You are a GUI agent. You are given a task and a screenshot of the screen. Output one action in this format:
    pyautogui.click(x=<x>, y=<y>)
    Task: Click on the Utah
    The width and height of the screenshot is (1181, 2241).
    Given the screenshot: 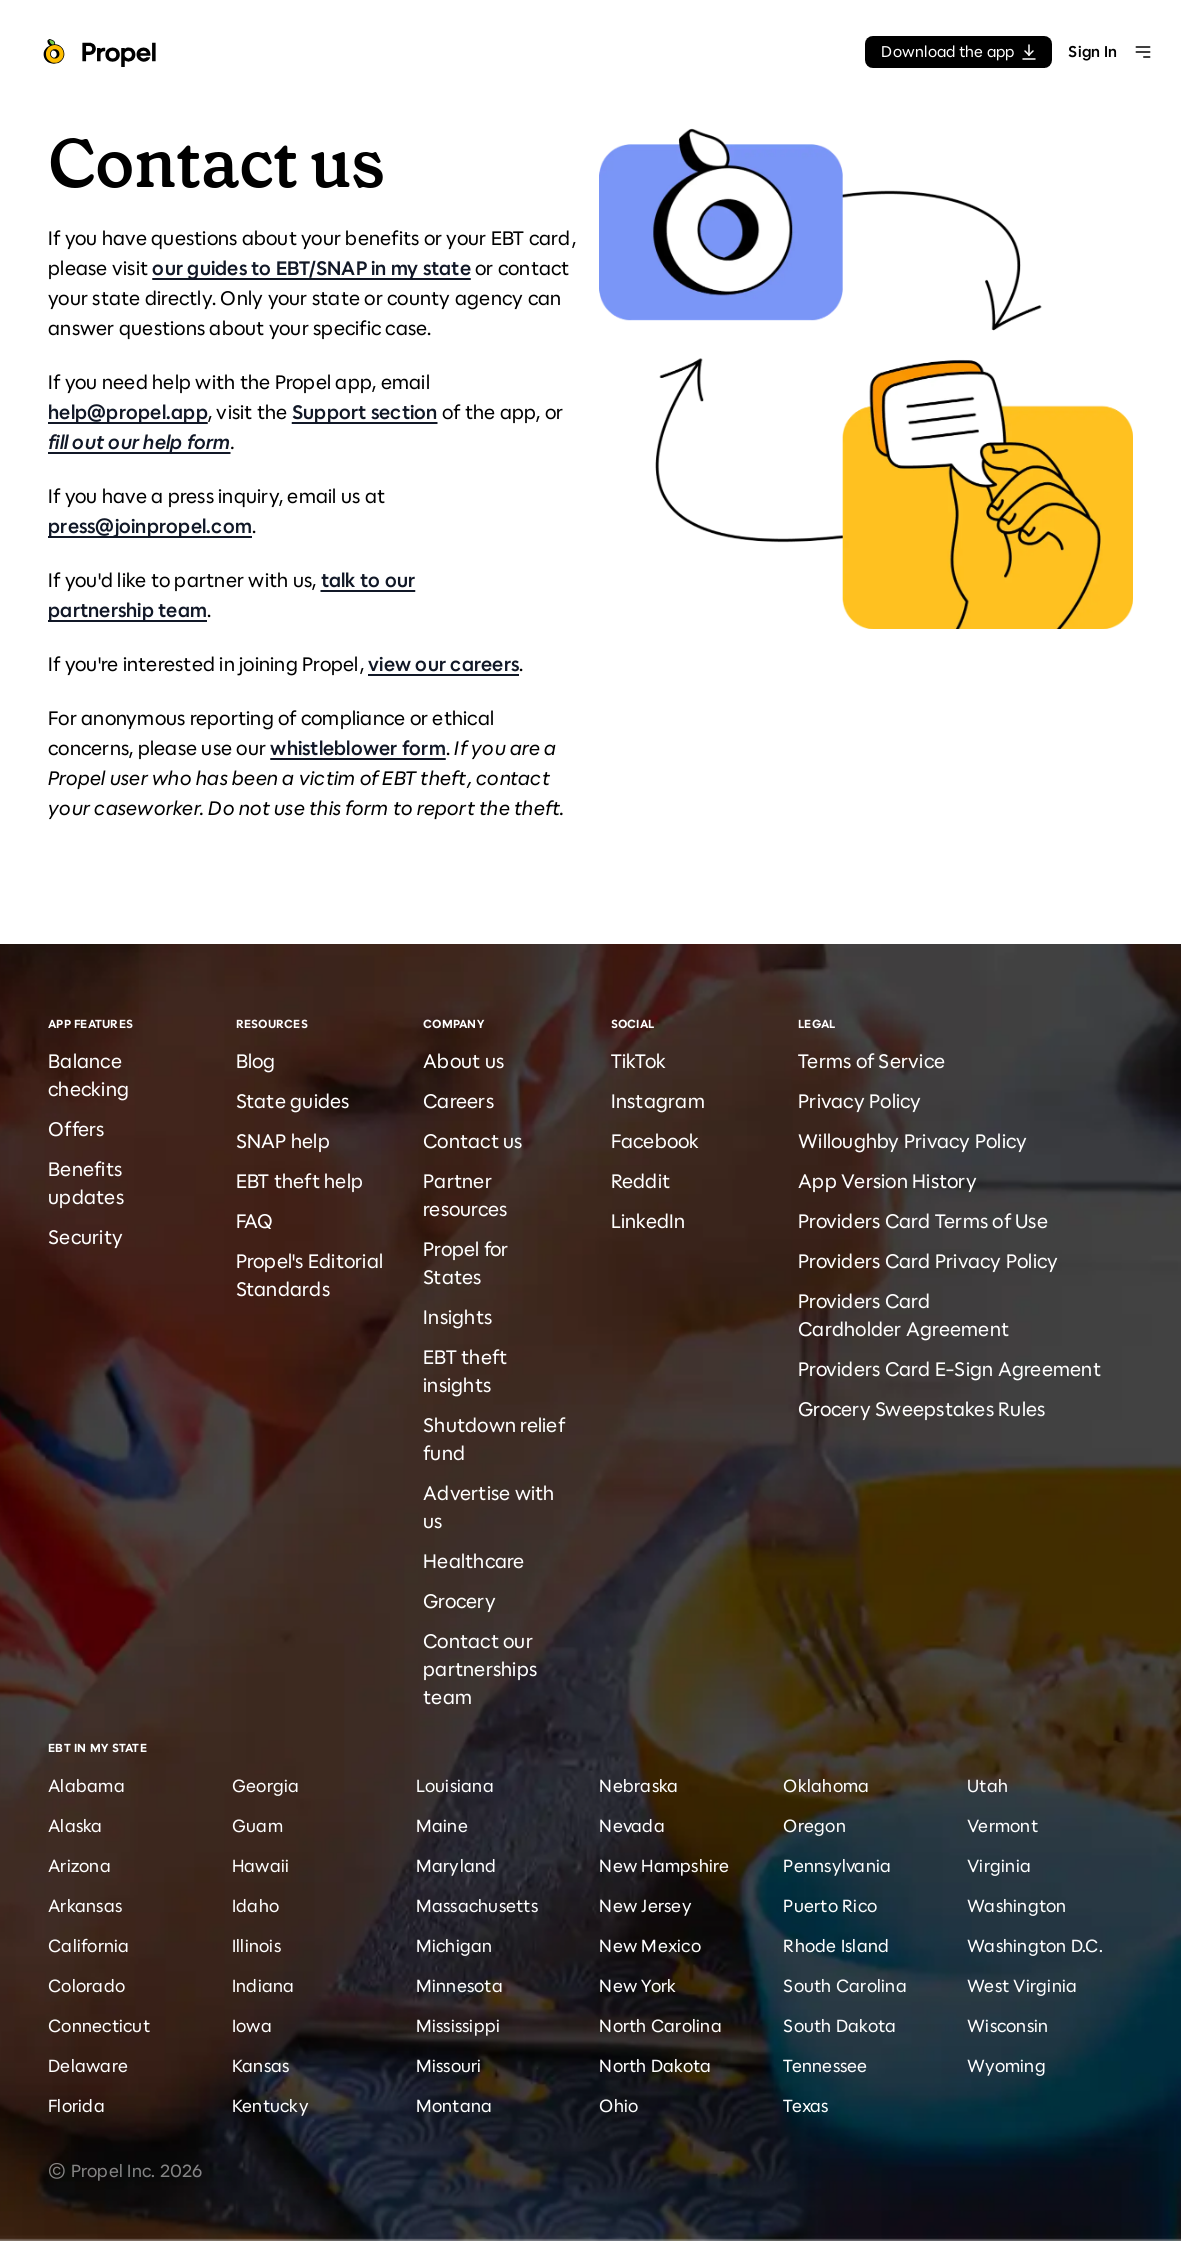 What is the action you would take?
    pyautogui.click(x=987, y=1786)
    